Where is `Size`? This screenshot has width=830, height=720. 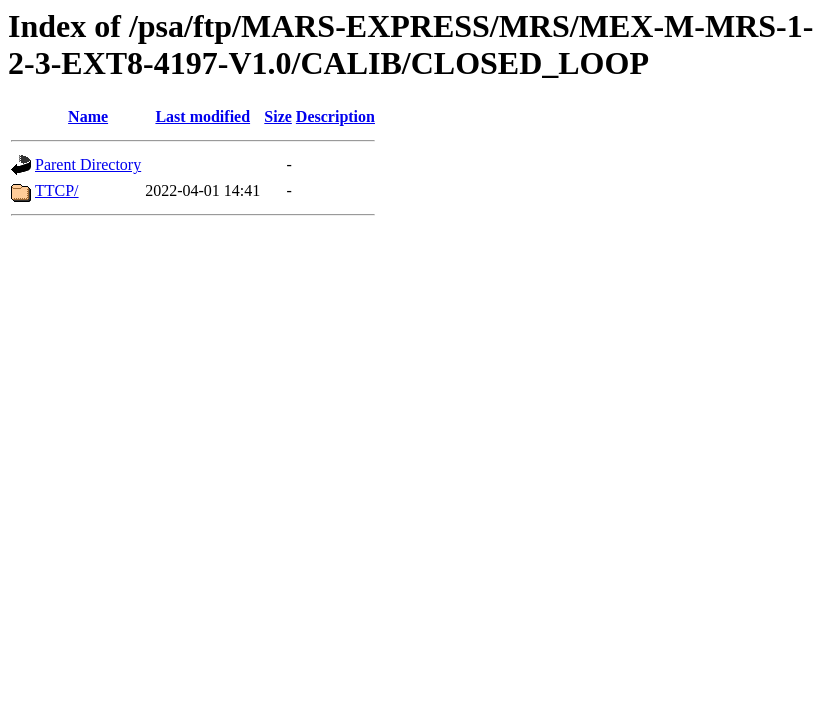
Size is located at coordinates (278, 116).